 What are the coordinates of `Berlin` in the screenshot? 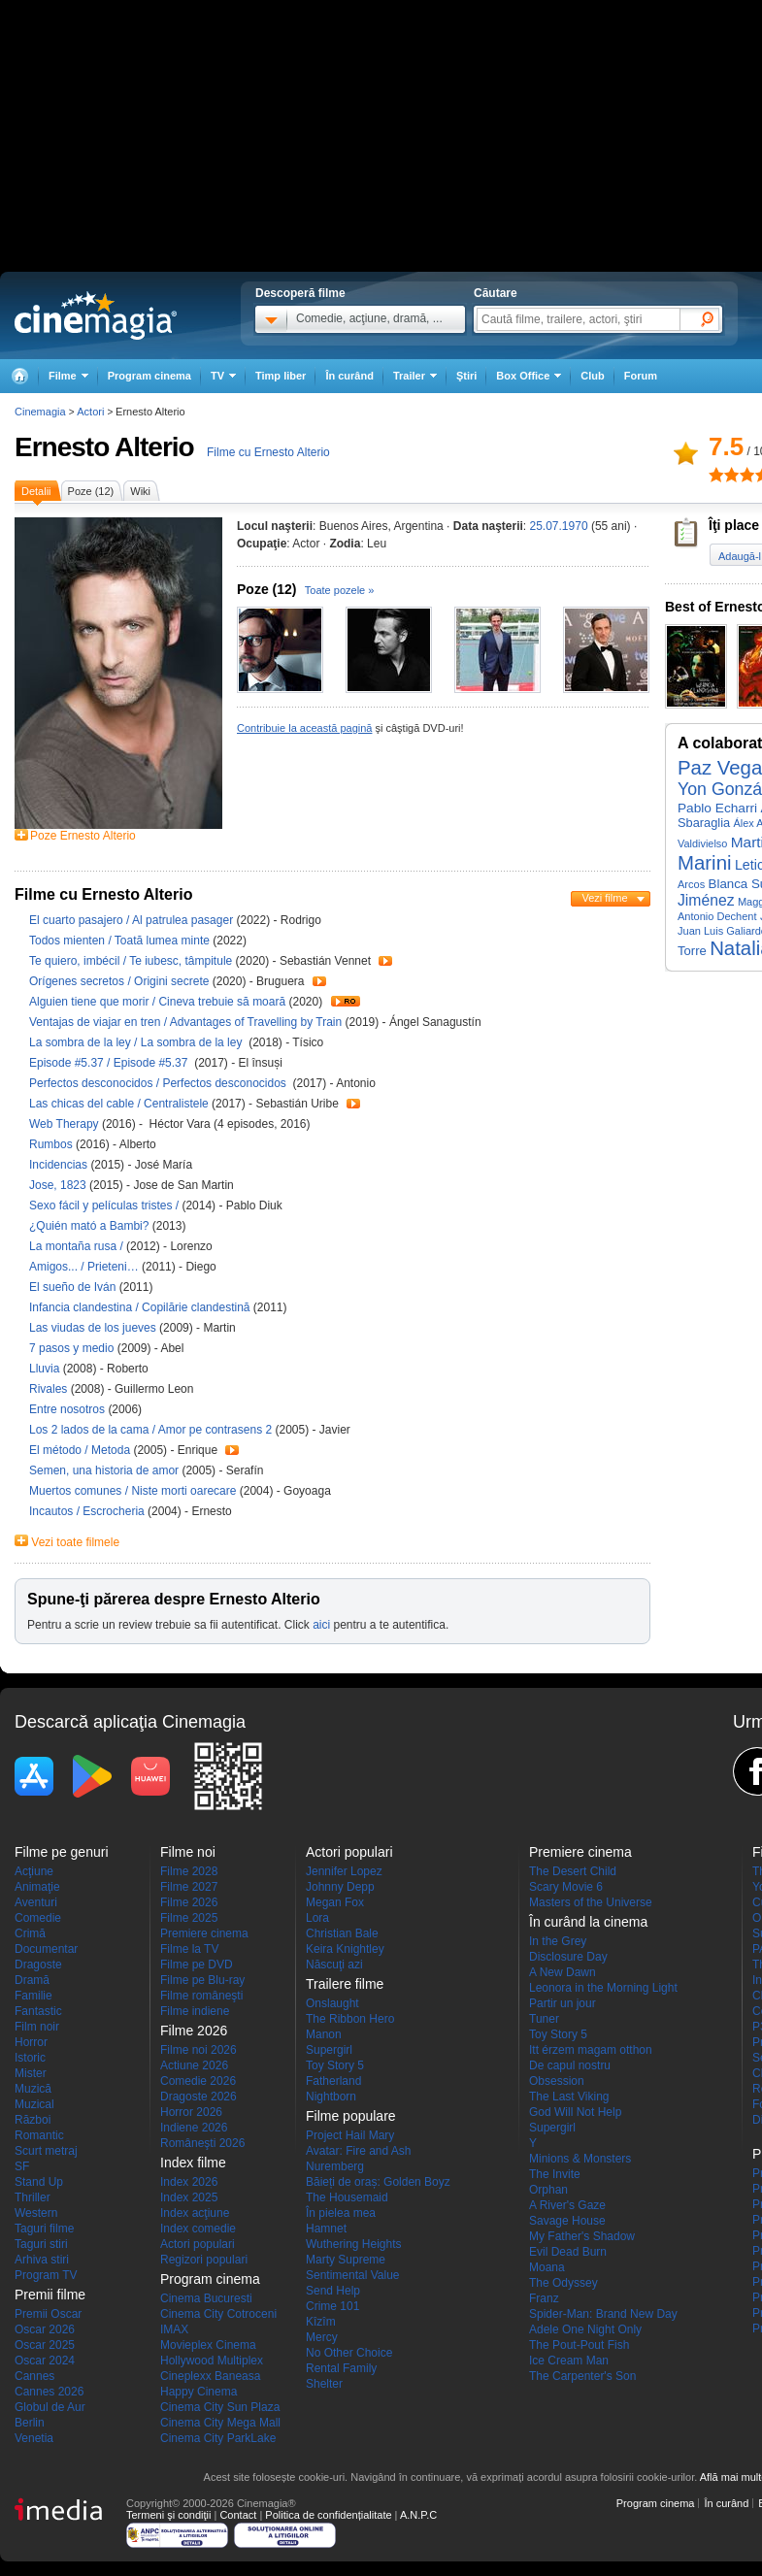 It's located at (30, 2422).